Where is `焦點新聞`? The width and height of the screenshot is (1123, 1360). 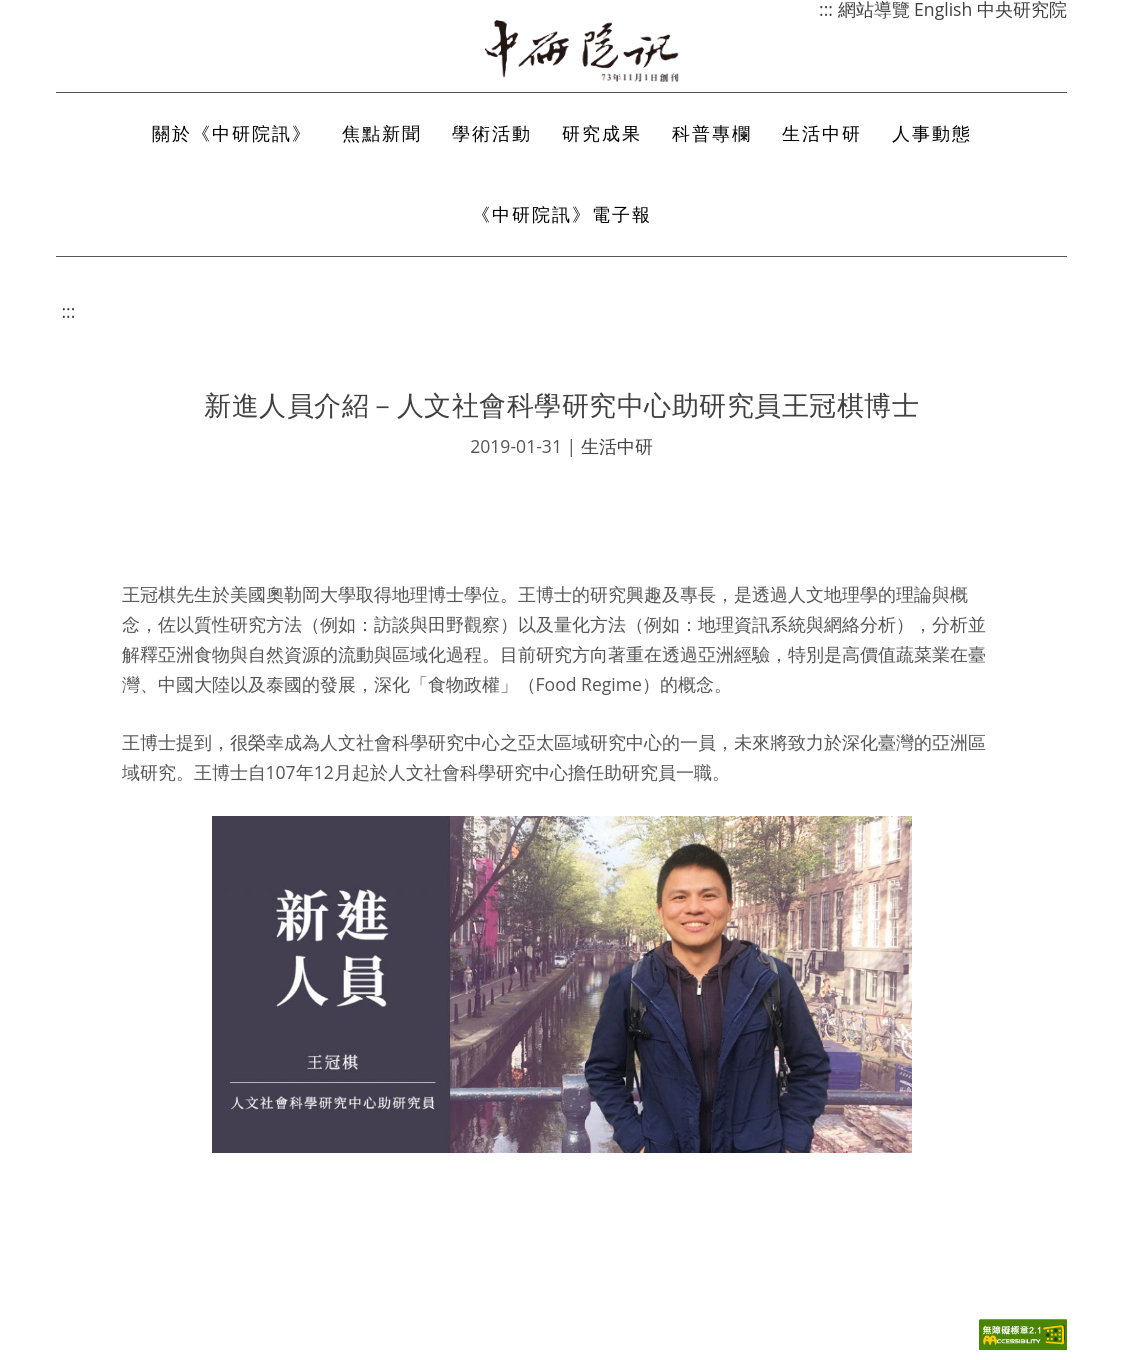 焦點新聞 is located at coordinates (382, 133).